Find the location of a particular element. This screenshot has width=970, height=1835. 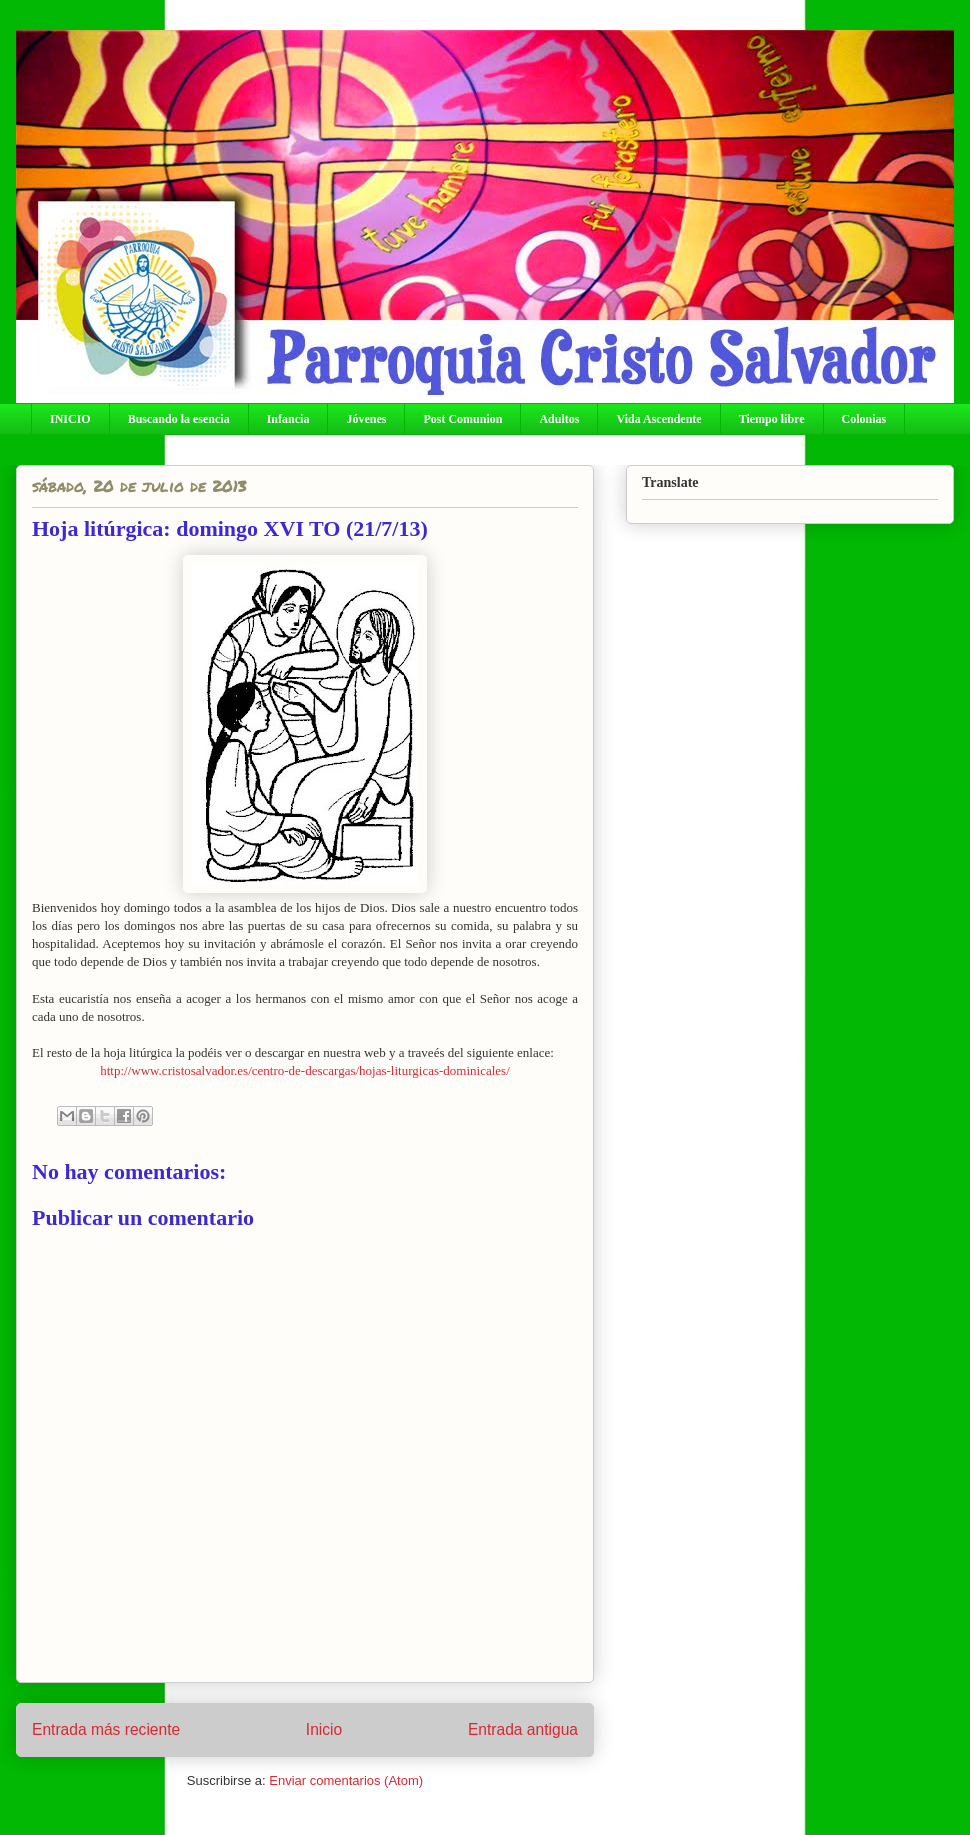

Infancia is located at coordinates (288, 419).